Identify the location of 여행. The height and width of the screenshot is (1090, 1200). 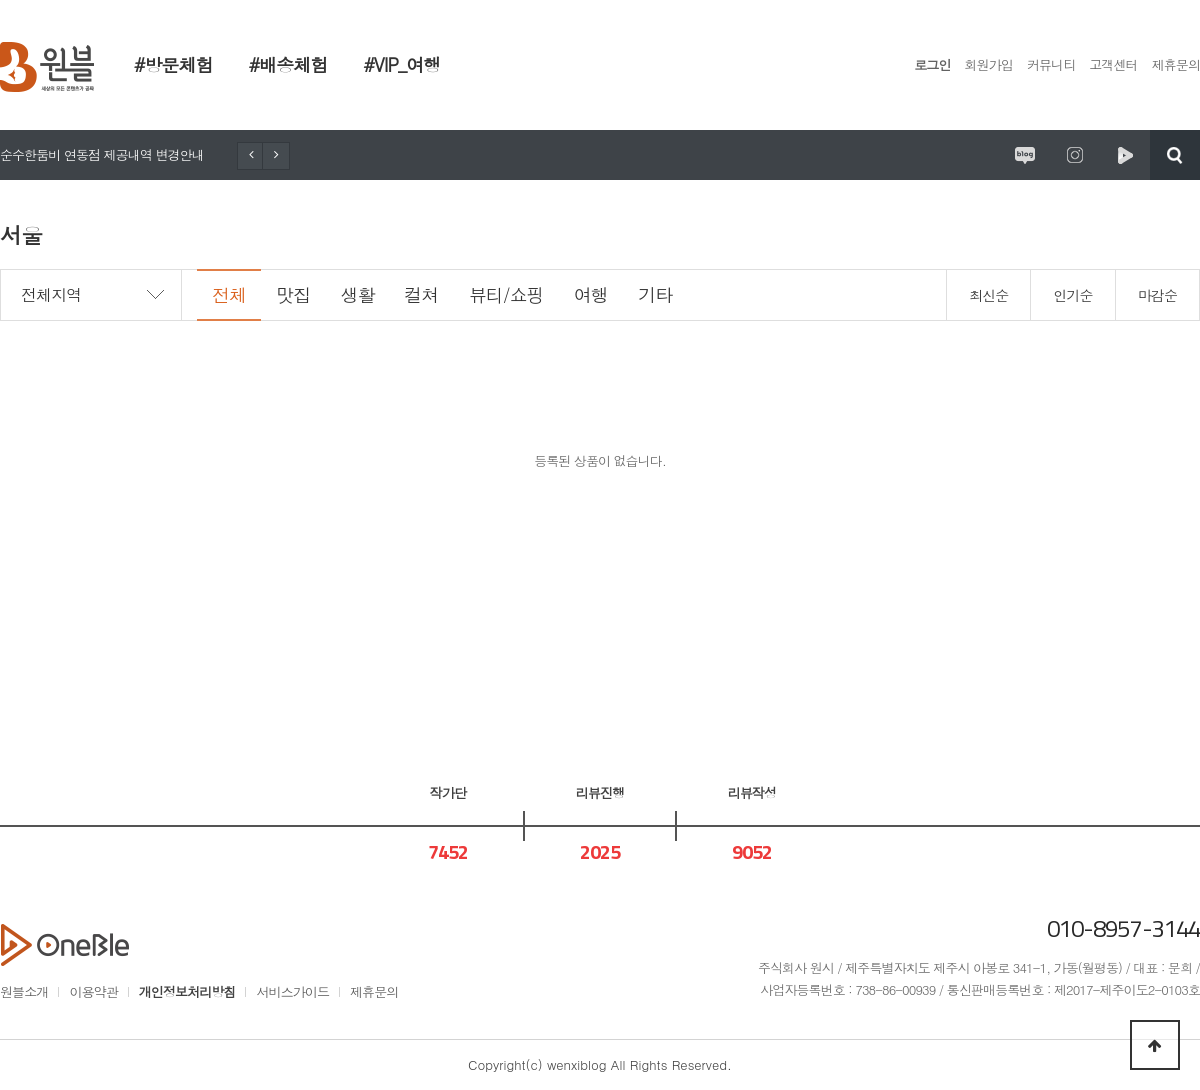
(591, 294).